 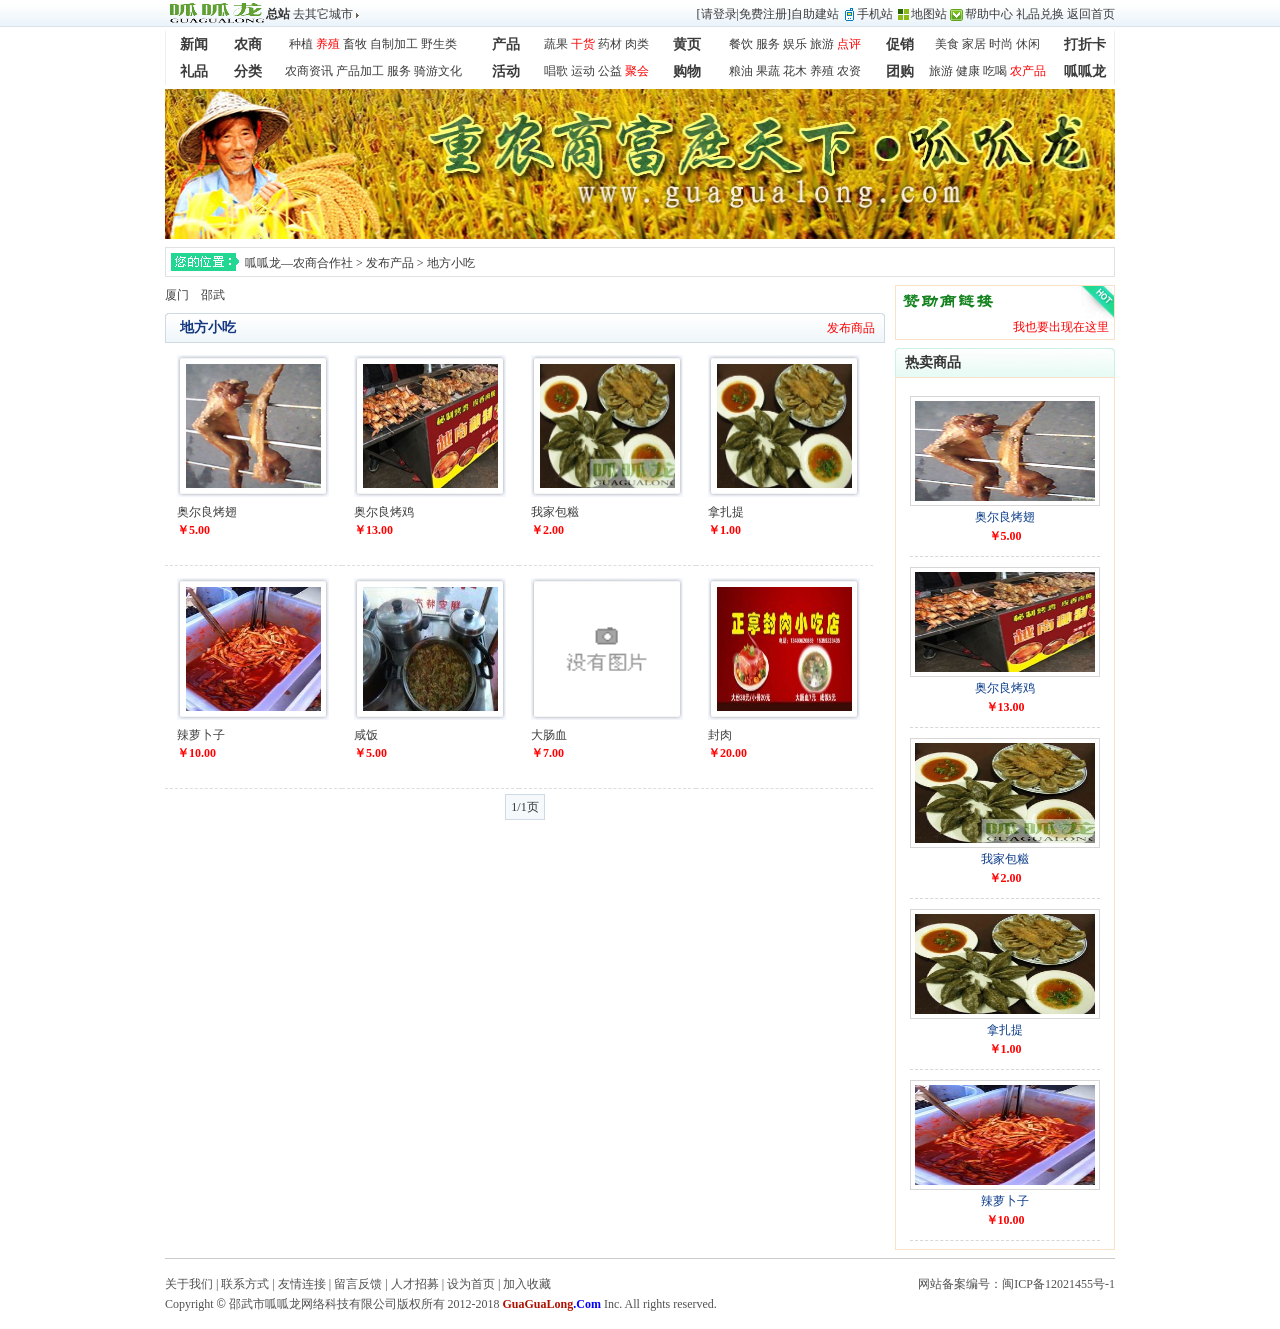 What do you see at coordinates (1085, 71) in the screenshot?
I see `呱呱龙` at bounding box center [1085, 71].